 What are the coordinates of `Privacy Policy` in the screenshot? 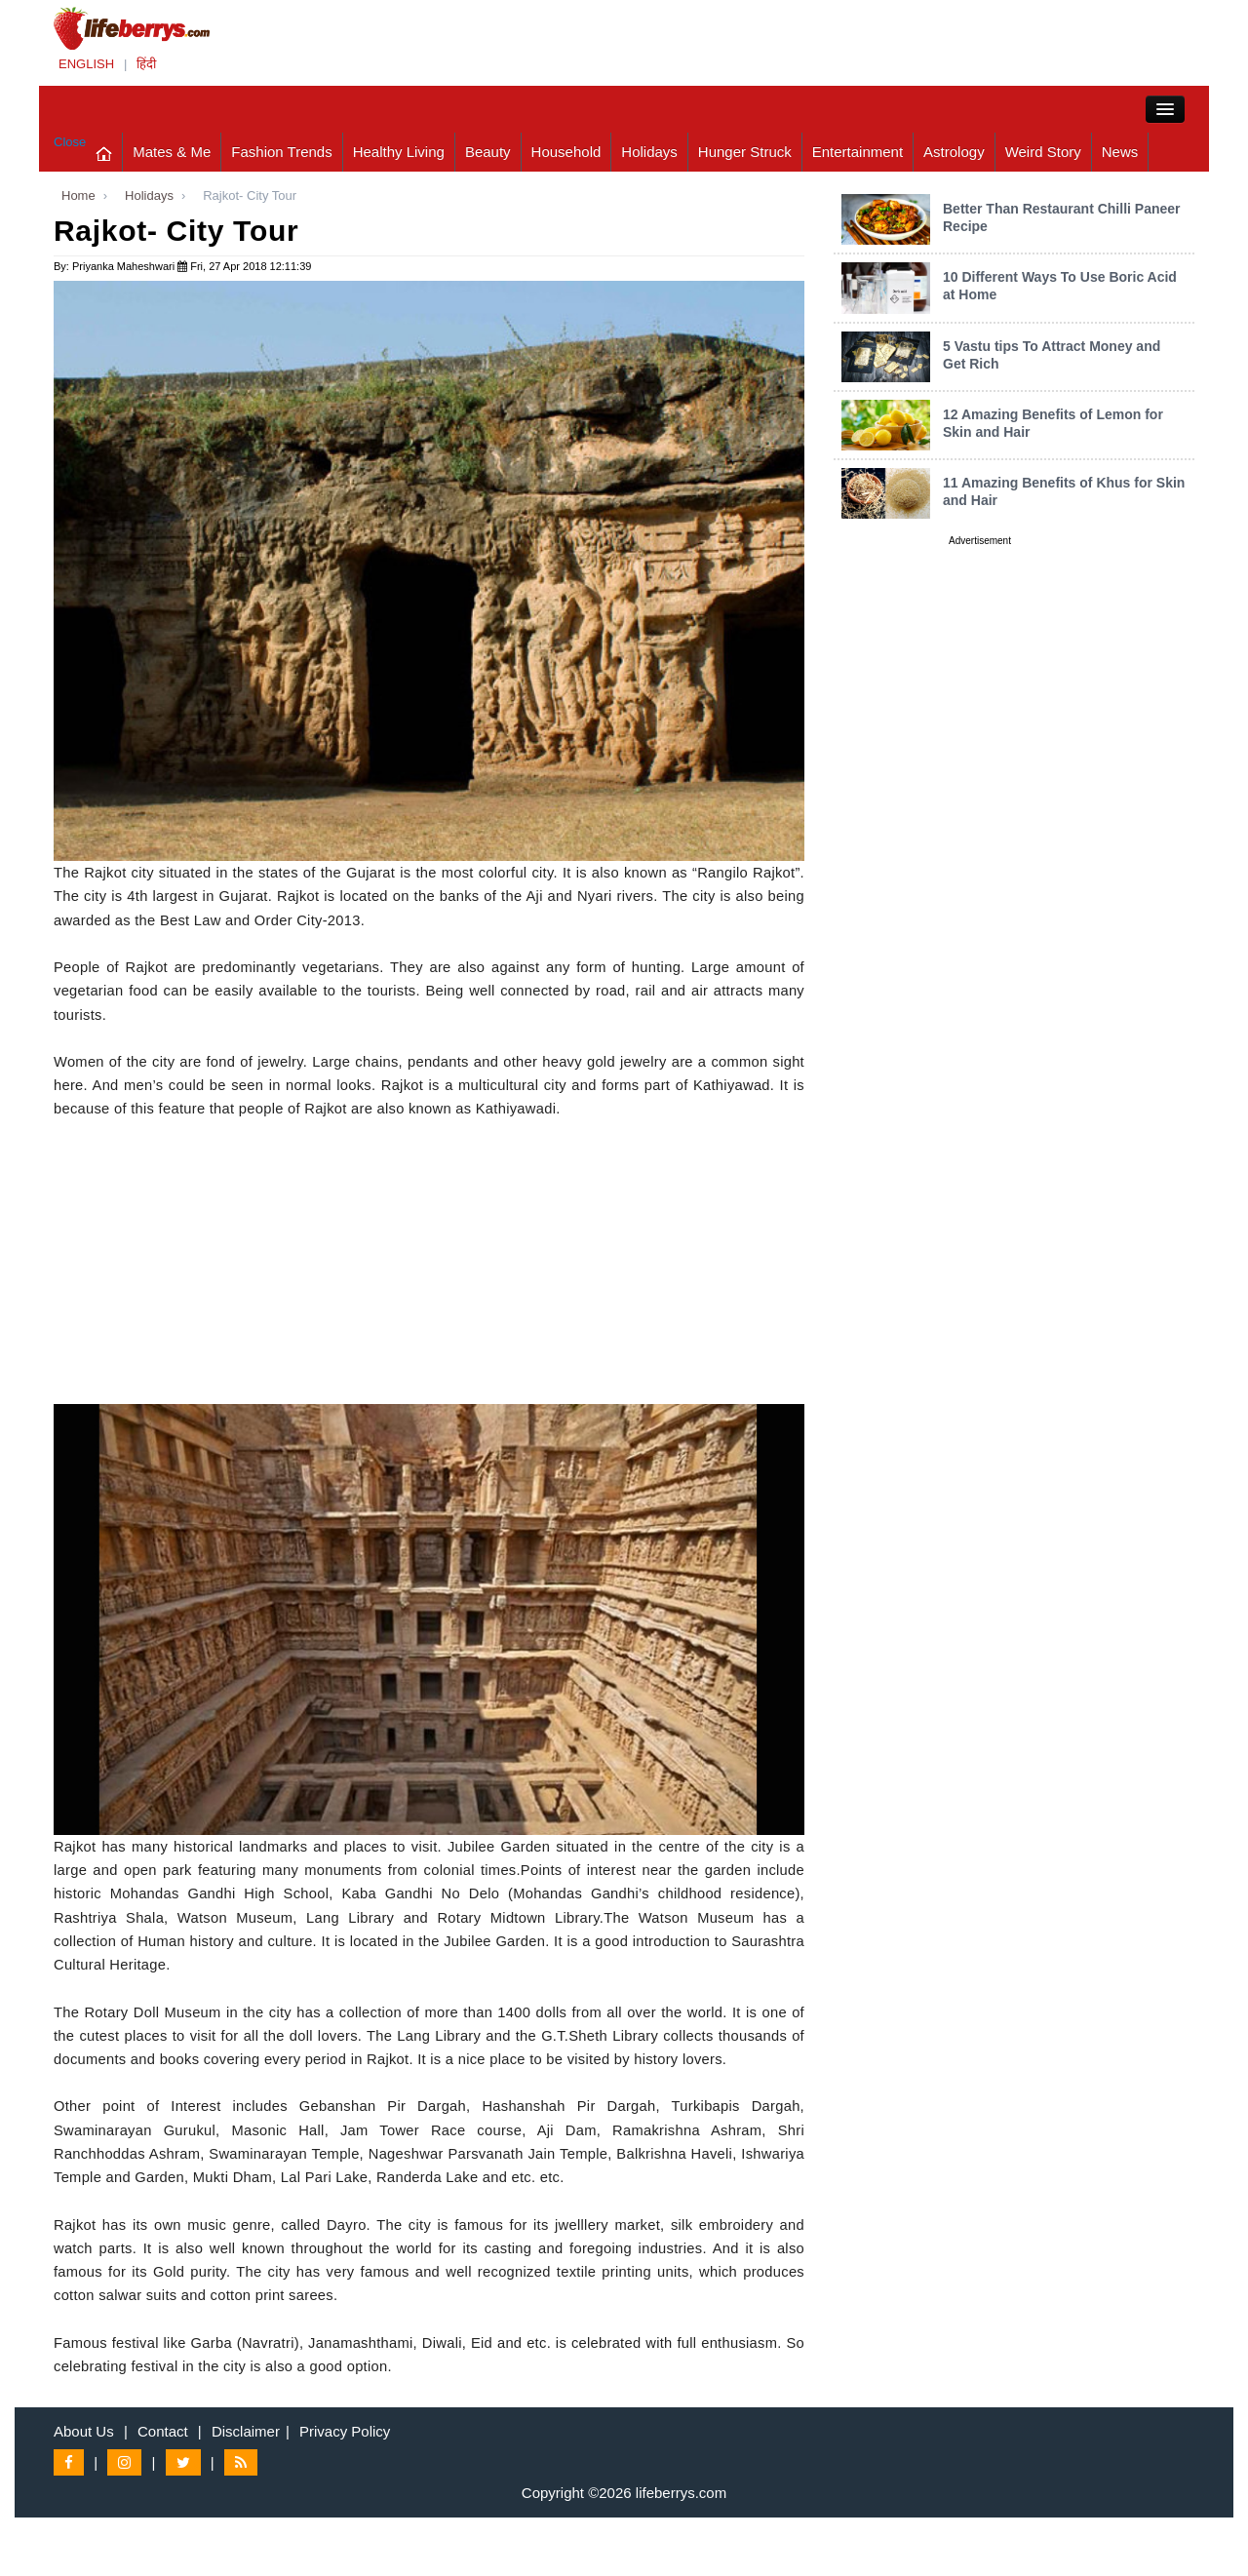 It's located at (344, 2431).